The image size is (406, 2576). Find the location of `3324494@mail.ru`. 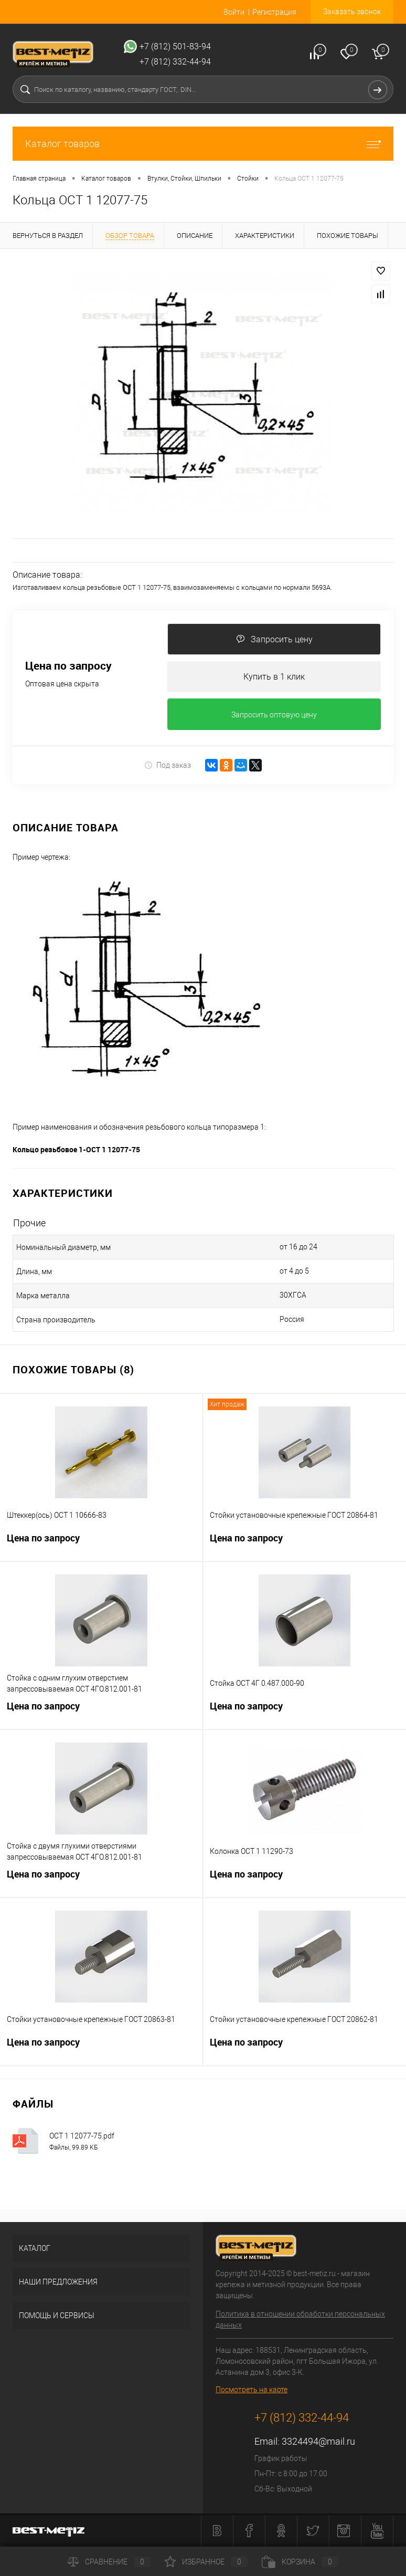

3324494@mail.ru is located at coordinates (318, 2441).